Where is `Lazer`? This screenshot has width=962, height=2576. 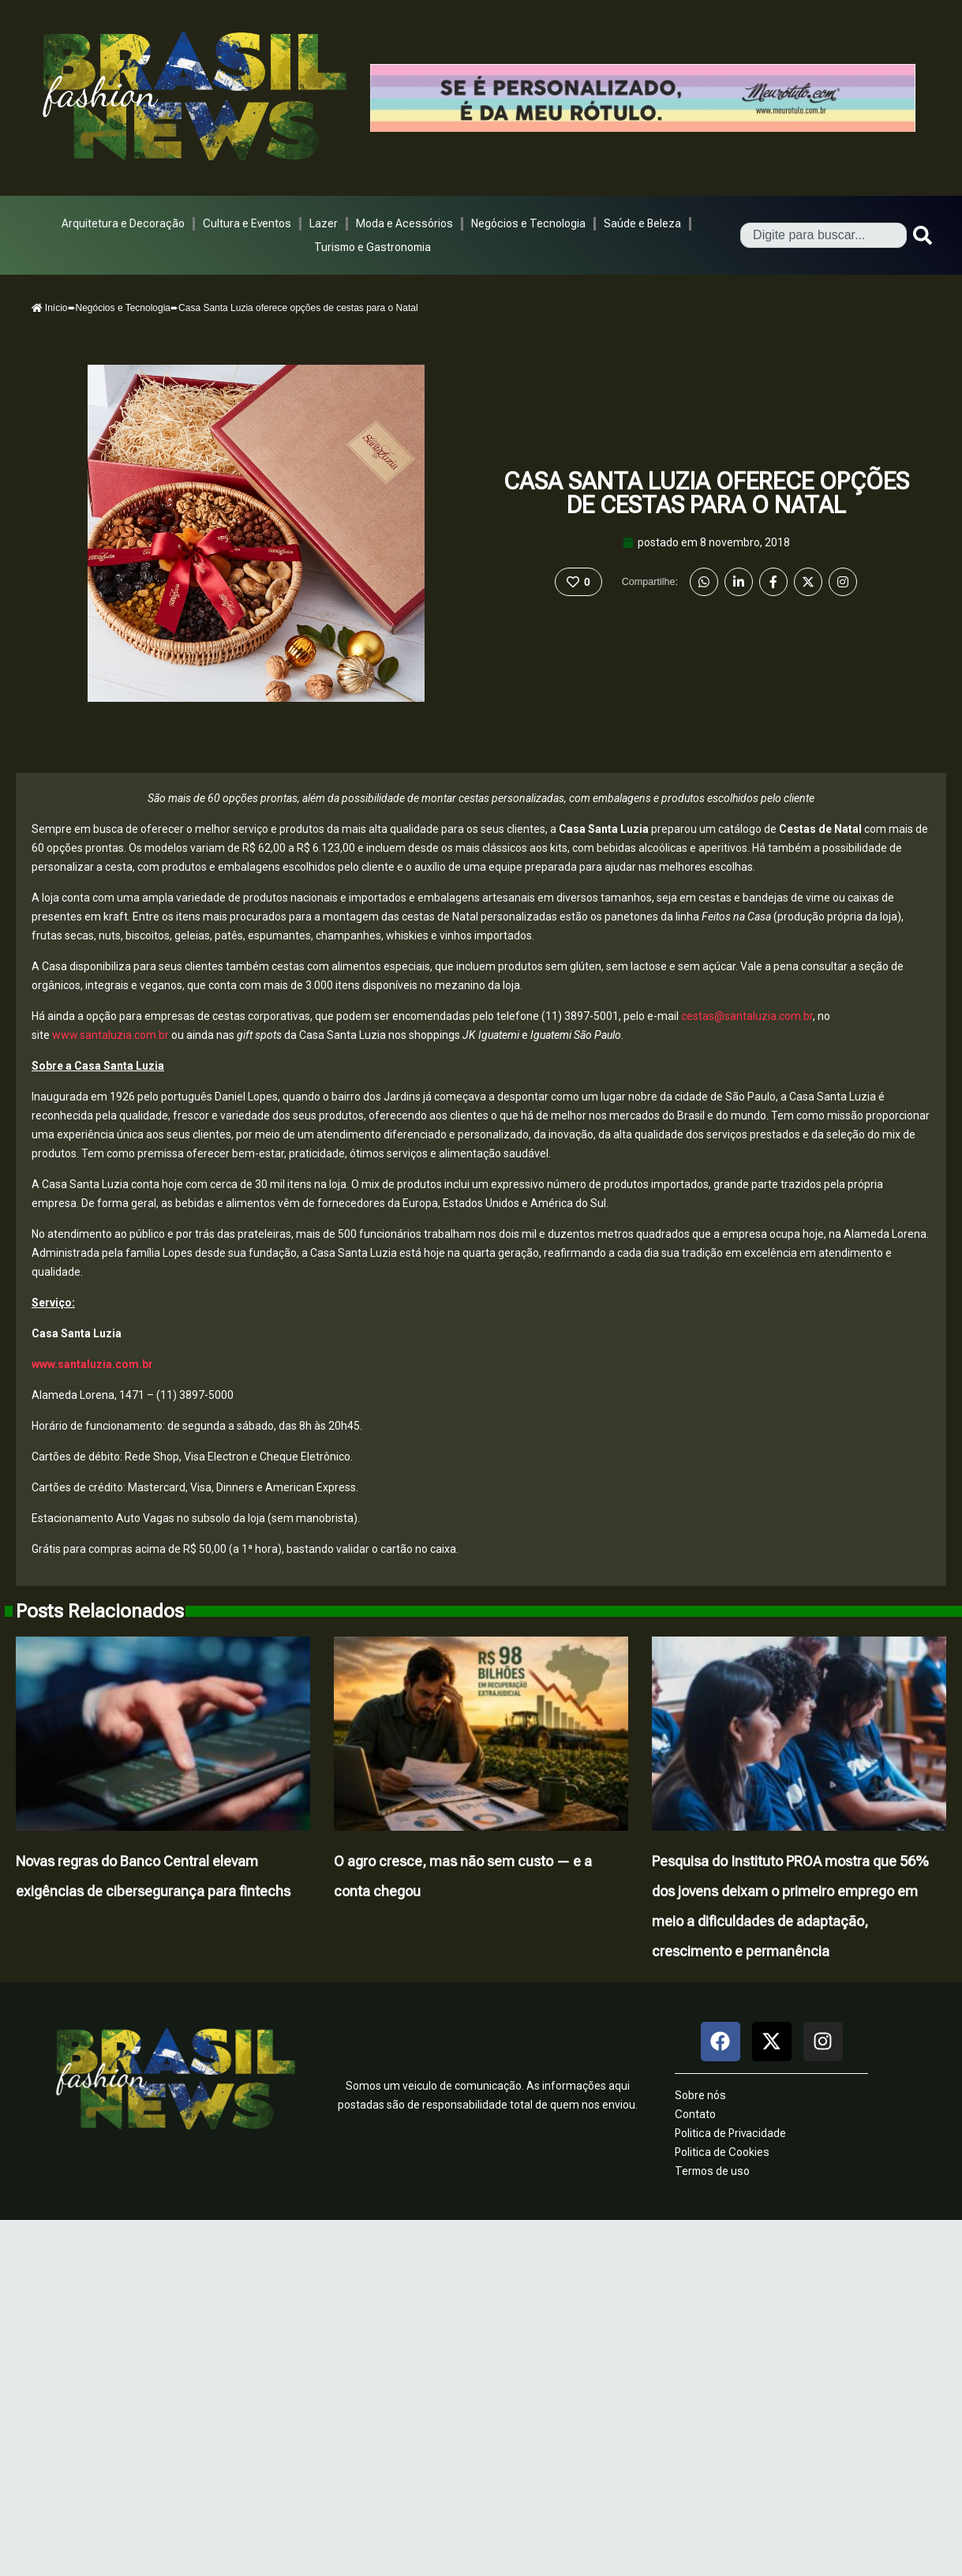 Lazer is located at coordinates (323, 223).